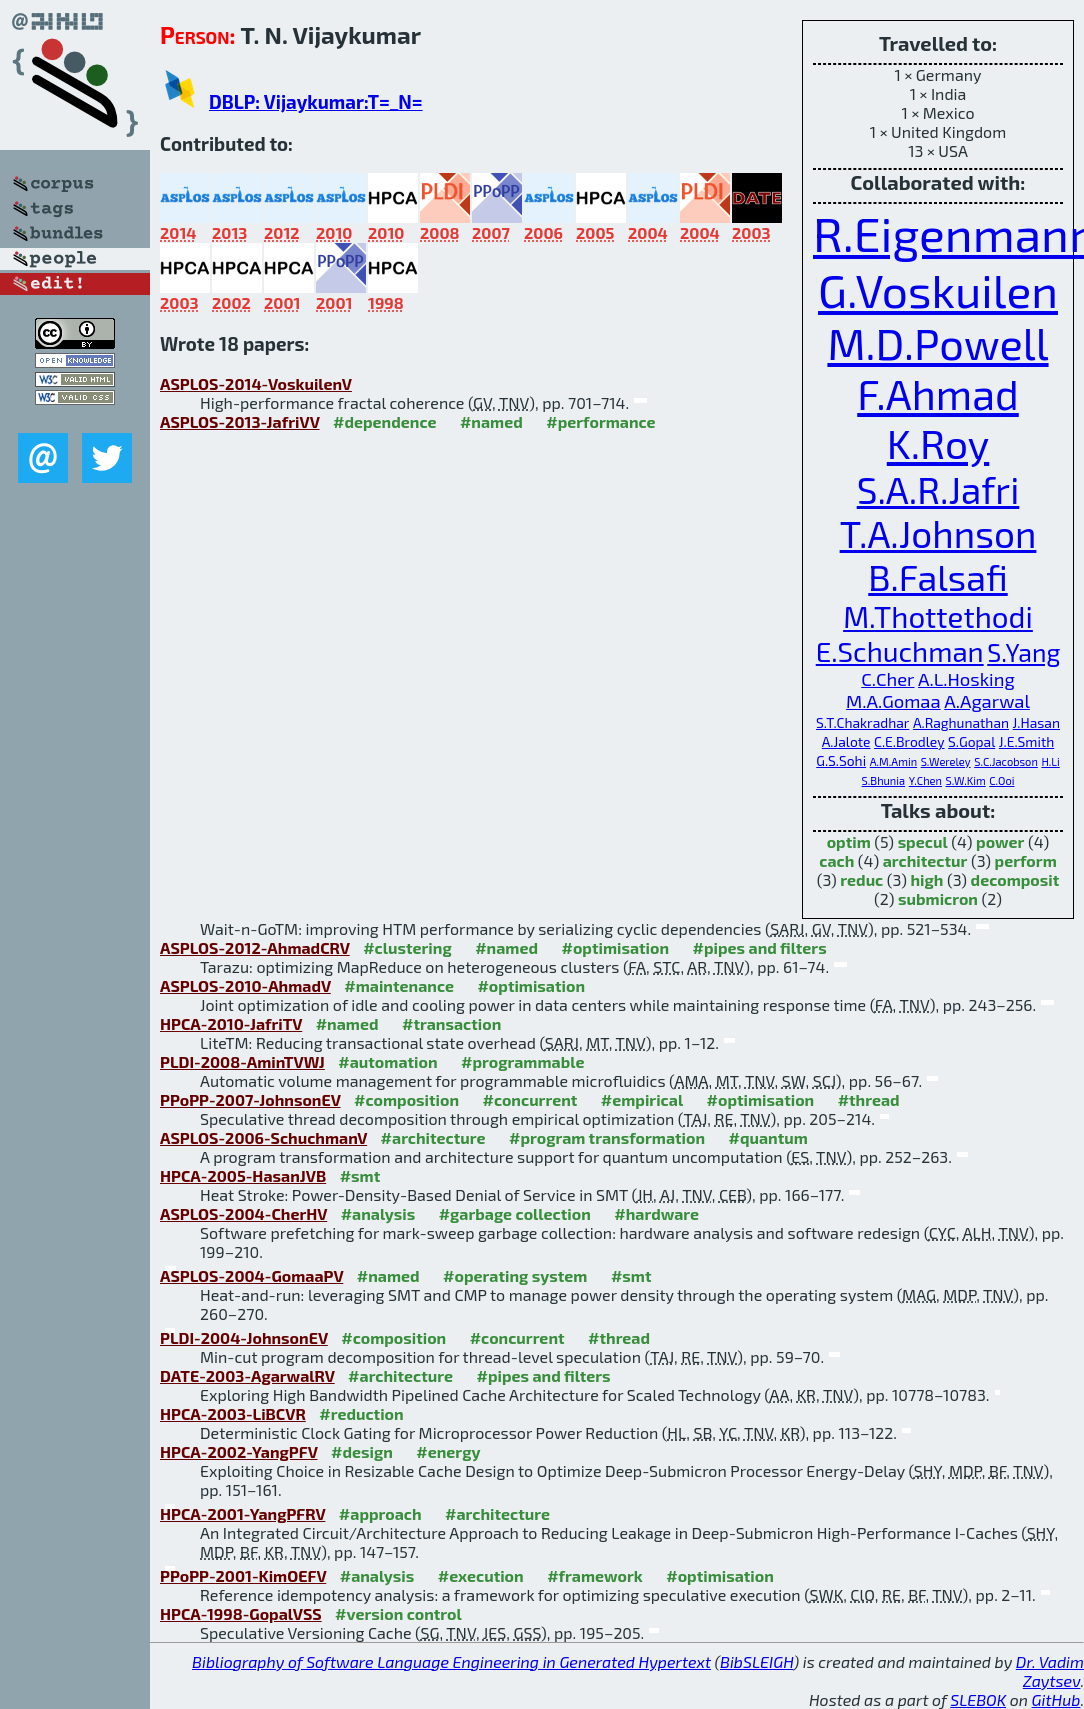  What do you see at coordinates (243, 1575) in the screenshot?
I see `PPoPP-2001-KimOEFV` at bounding box center [243, 1575].